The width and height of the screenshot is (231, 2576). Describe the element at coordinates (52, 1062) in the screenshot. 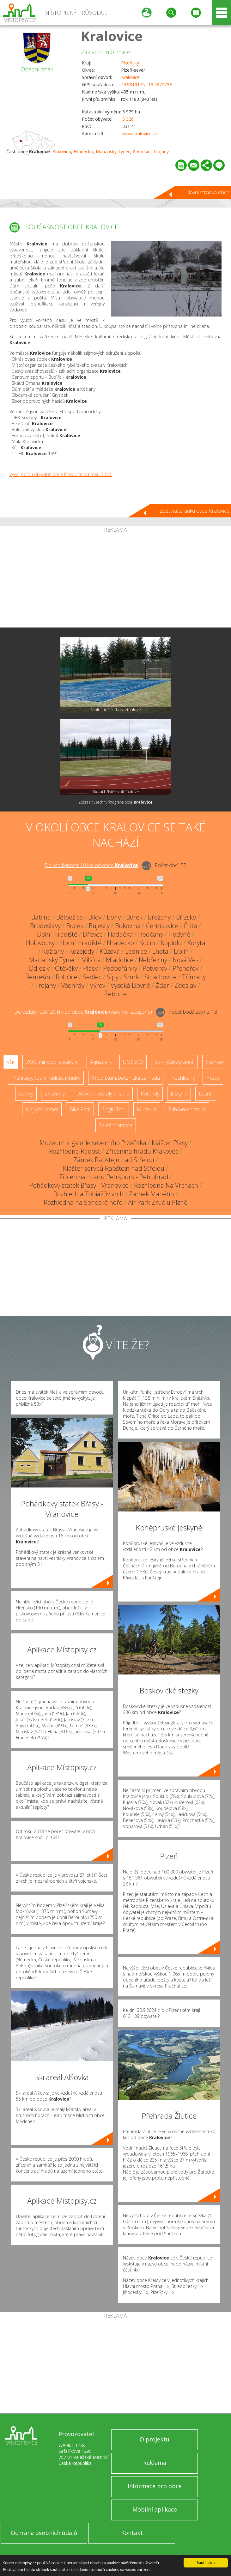

I see `ZOO, minizoo, akvárium` at that location.